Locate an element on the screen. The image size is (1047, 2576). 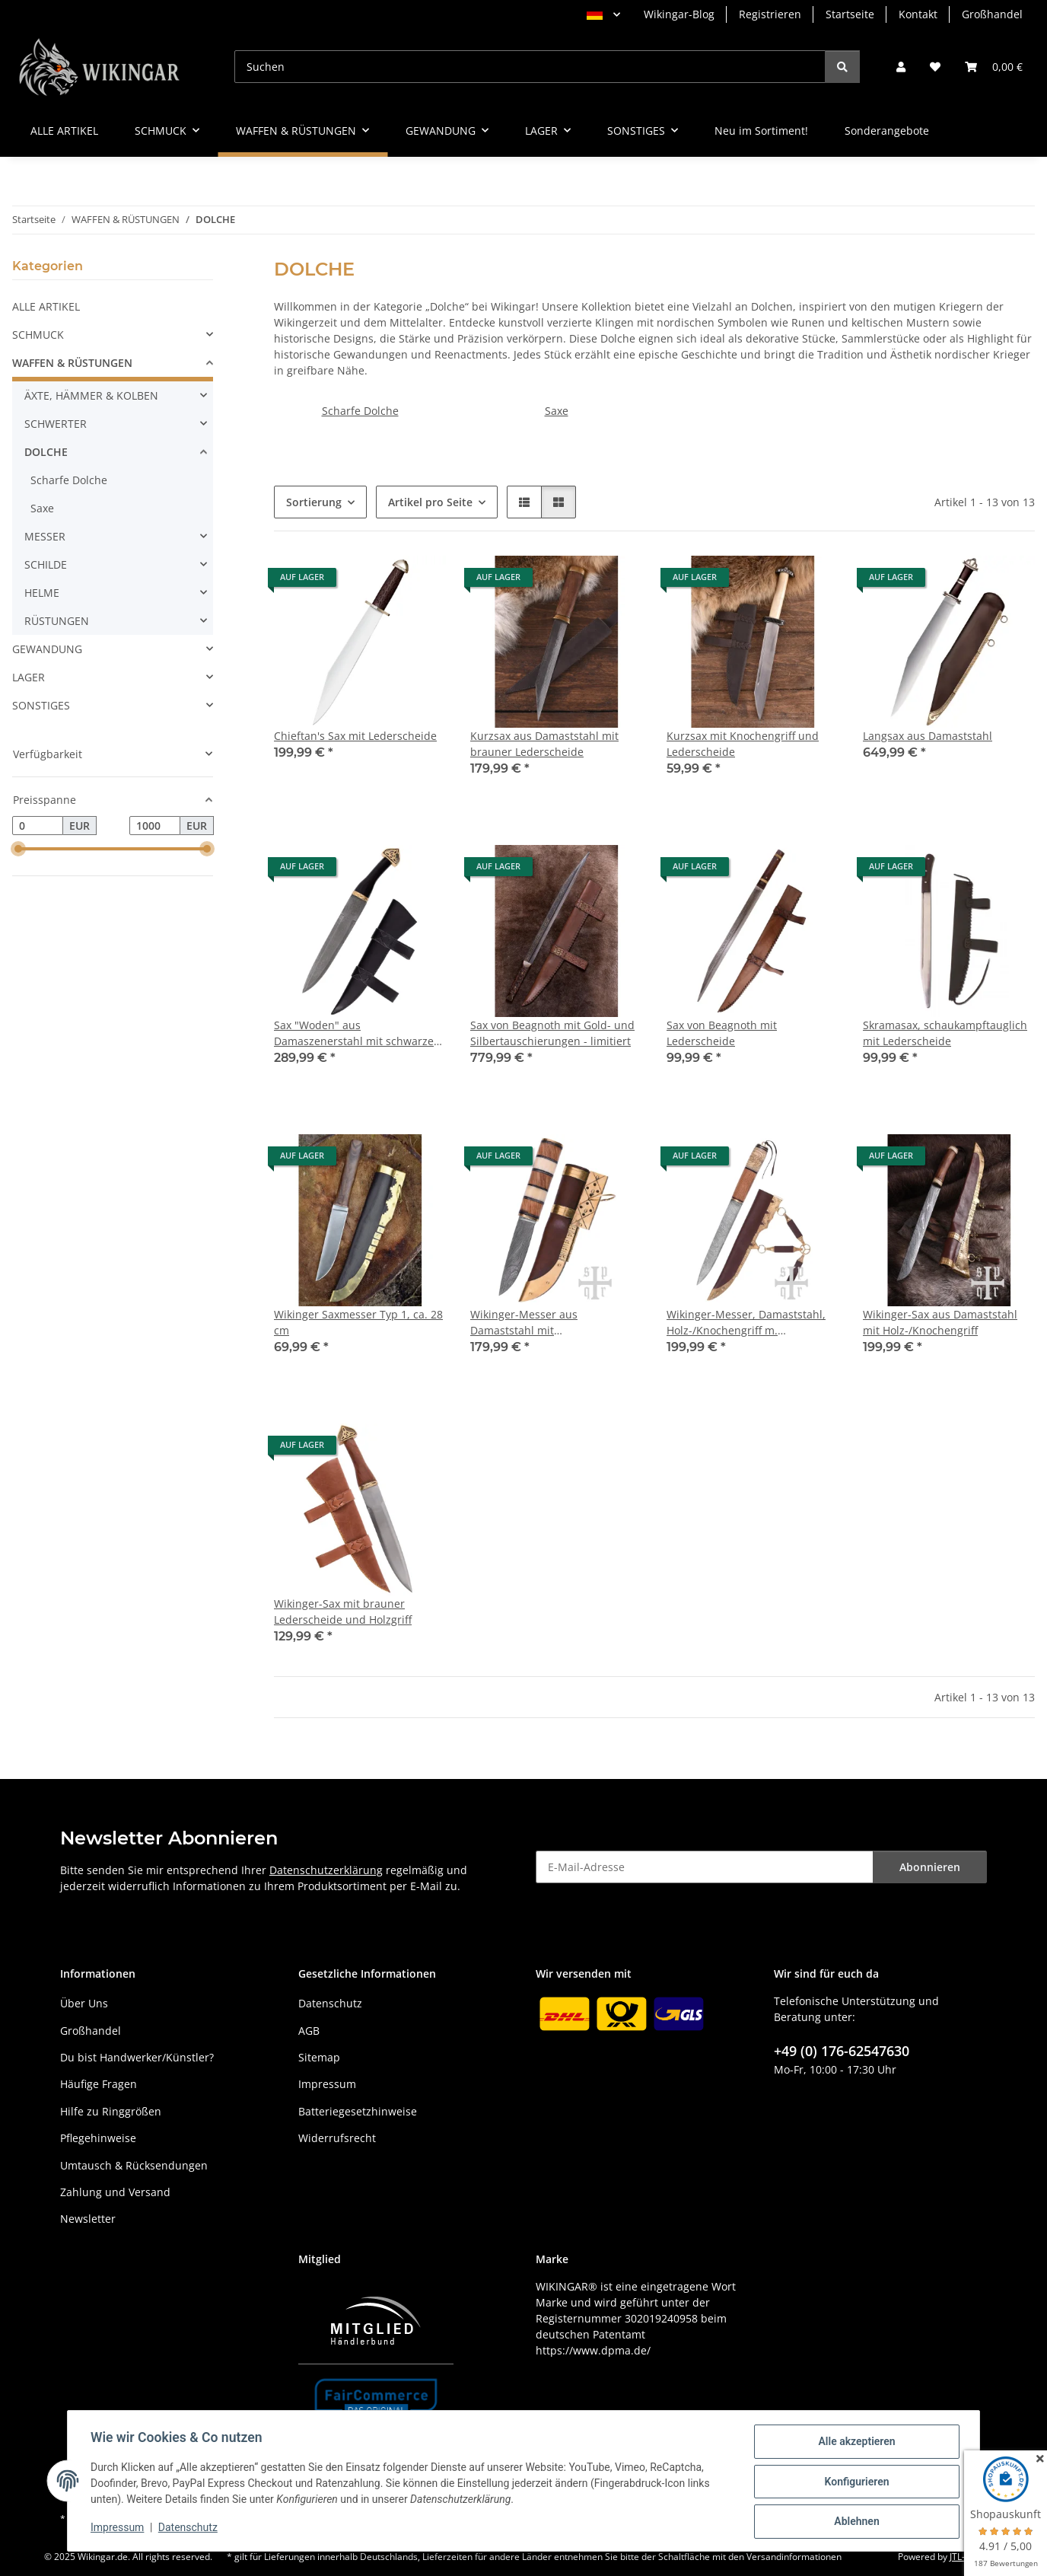
RÜSTUNGEN is located at coordinates (56, 621).